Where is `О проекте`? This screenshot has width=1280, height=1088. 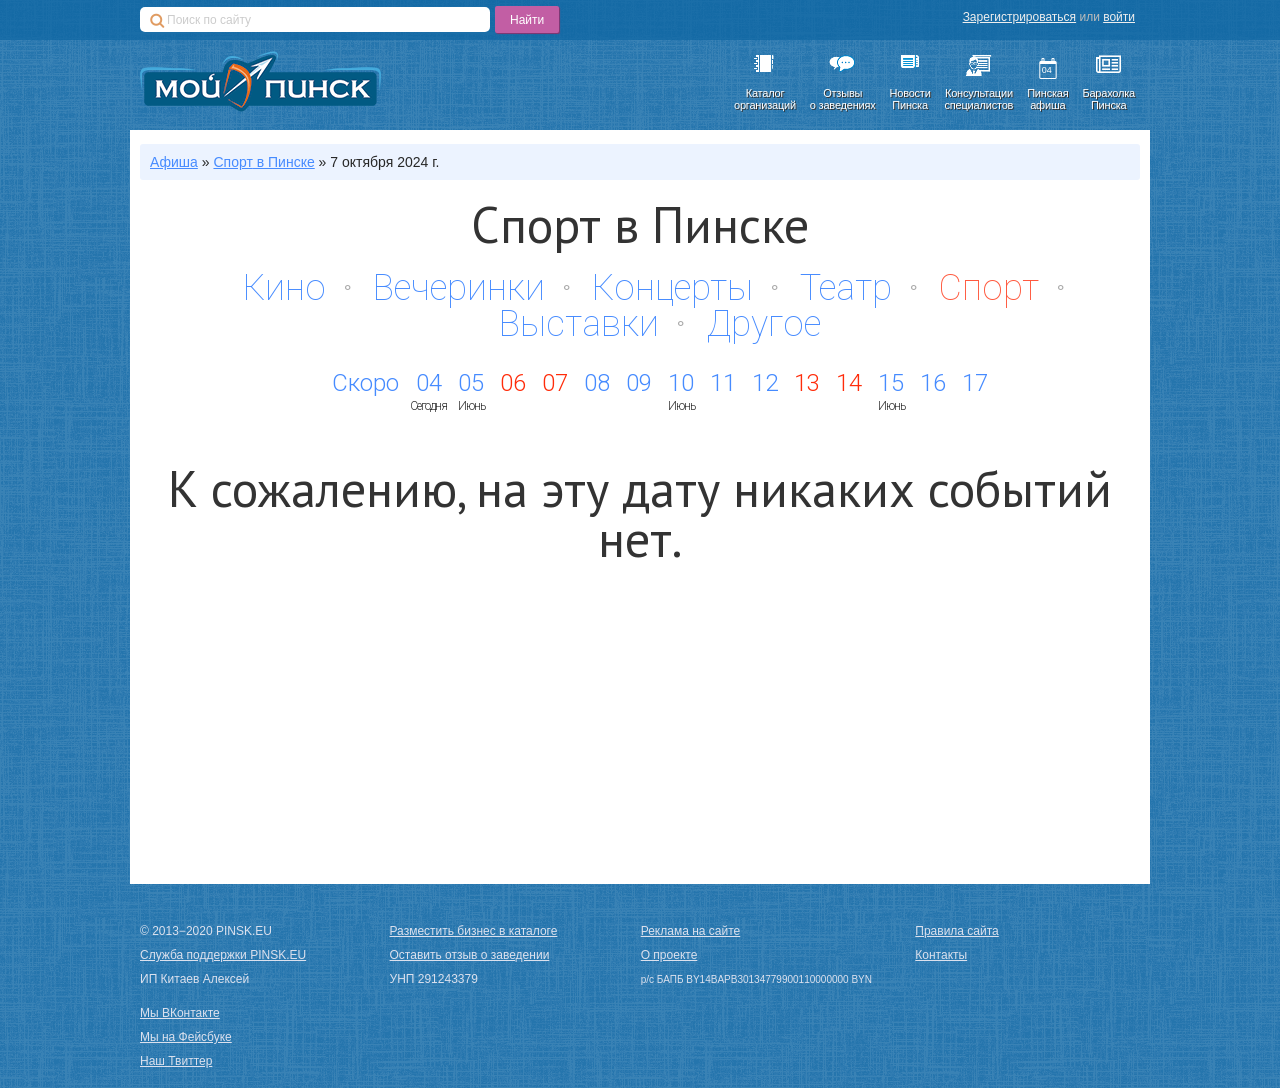
О проекте is located at coordinates (669, 955).